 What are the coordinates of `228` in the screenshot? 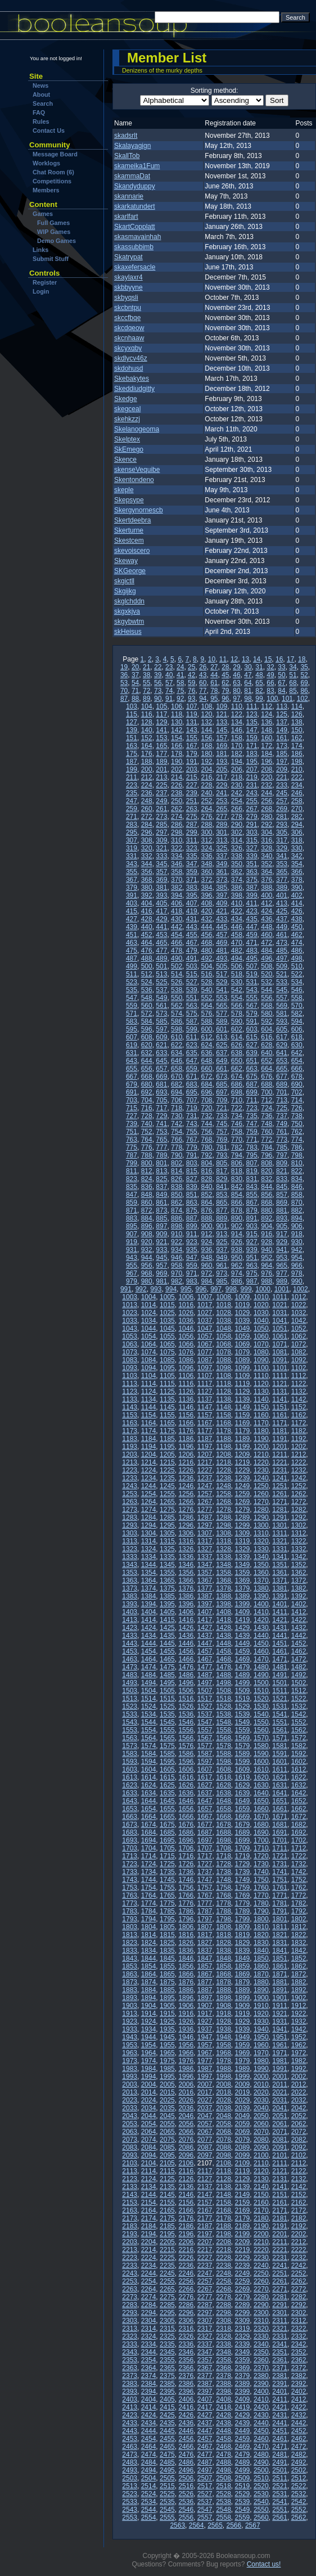 It's located at (206, 785).